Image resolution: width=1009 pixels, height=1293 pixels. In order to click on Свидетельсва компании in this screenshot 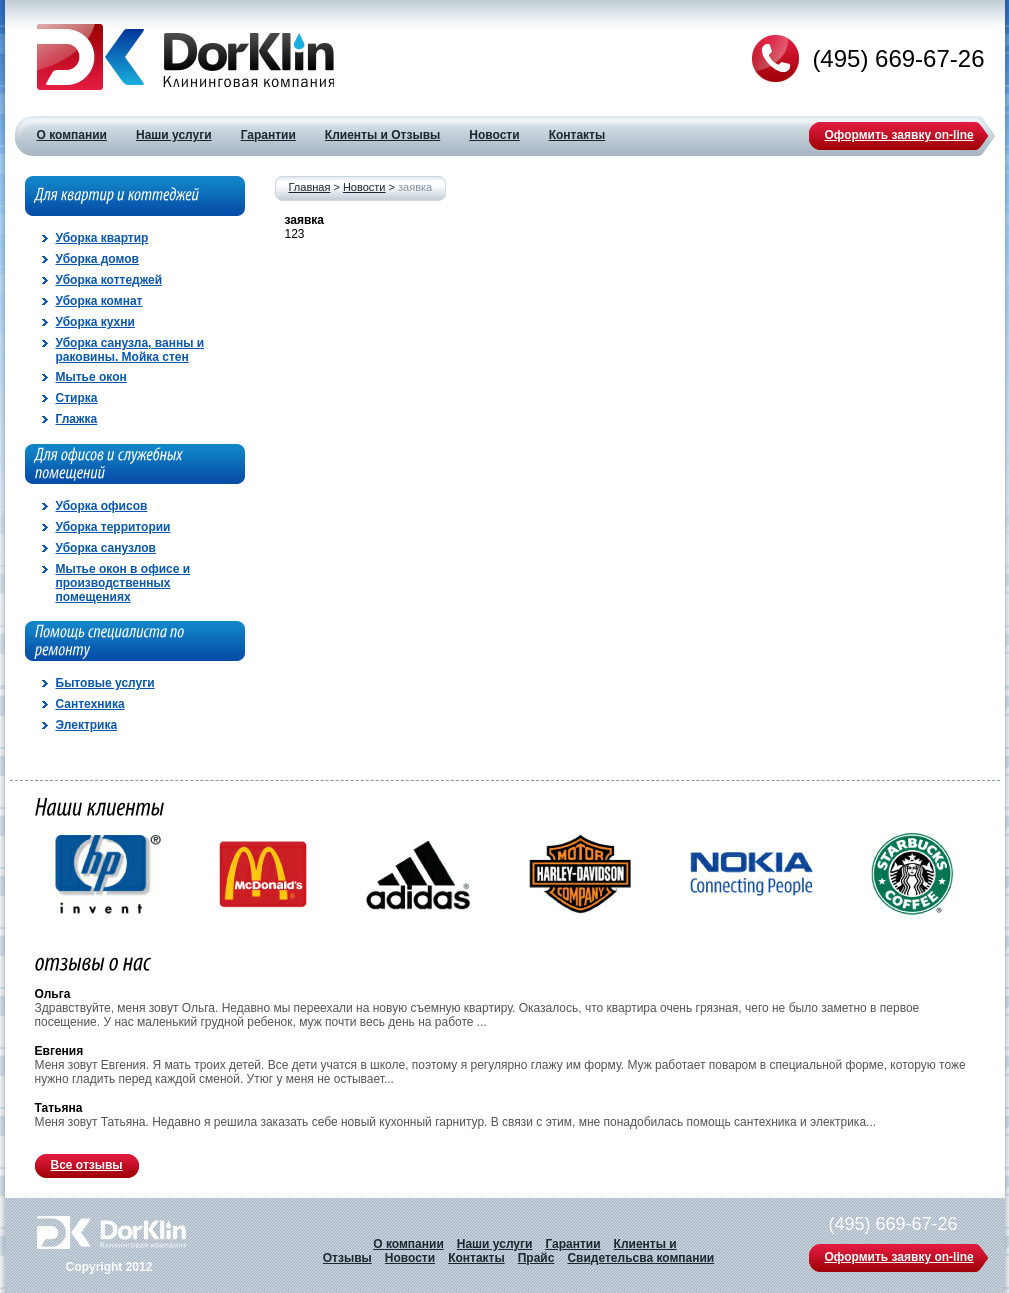, I will do `click(640, 1258)`.